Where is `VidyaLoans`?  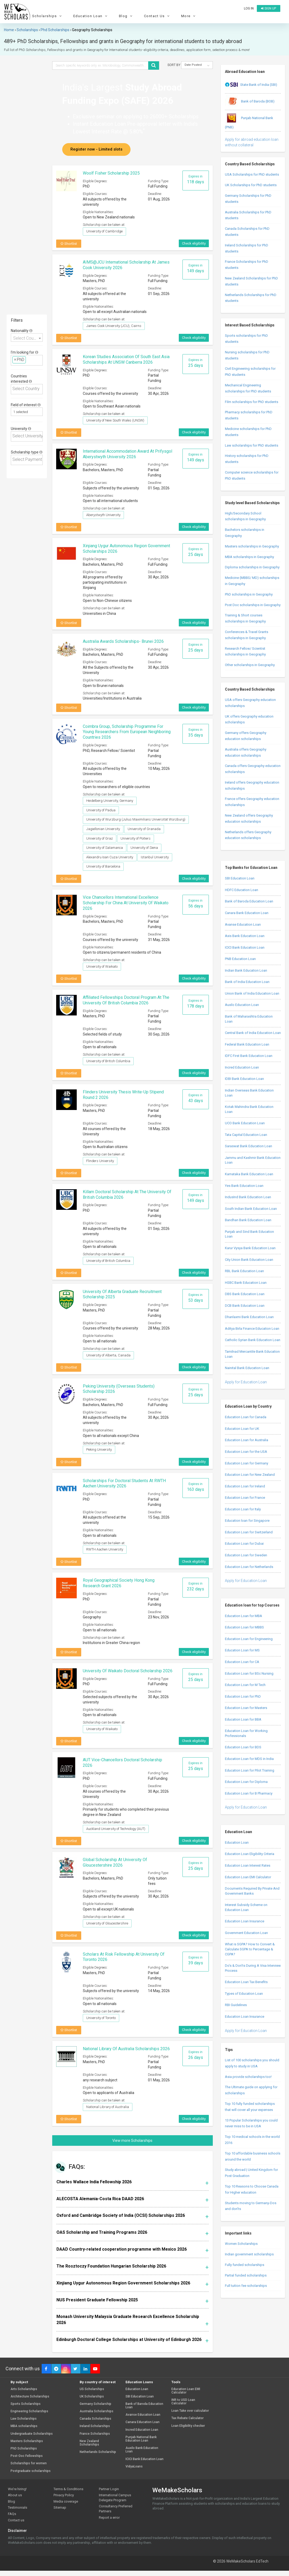 VidyaLoans is located at coordinates (134, 2466).